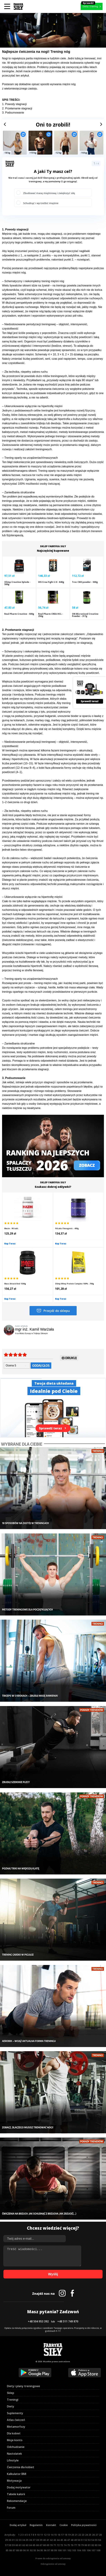  What do you see at coordinates (98, 2550) in the screenshot?
I see `108` at bounding box center [98, 2550].